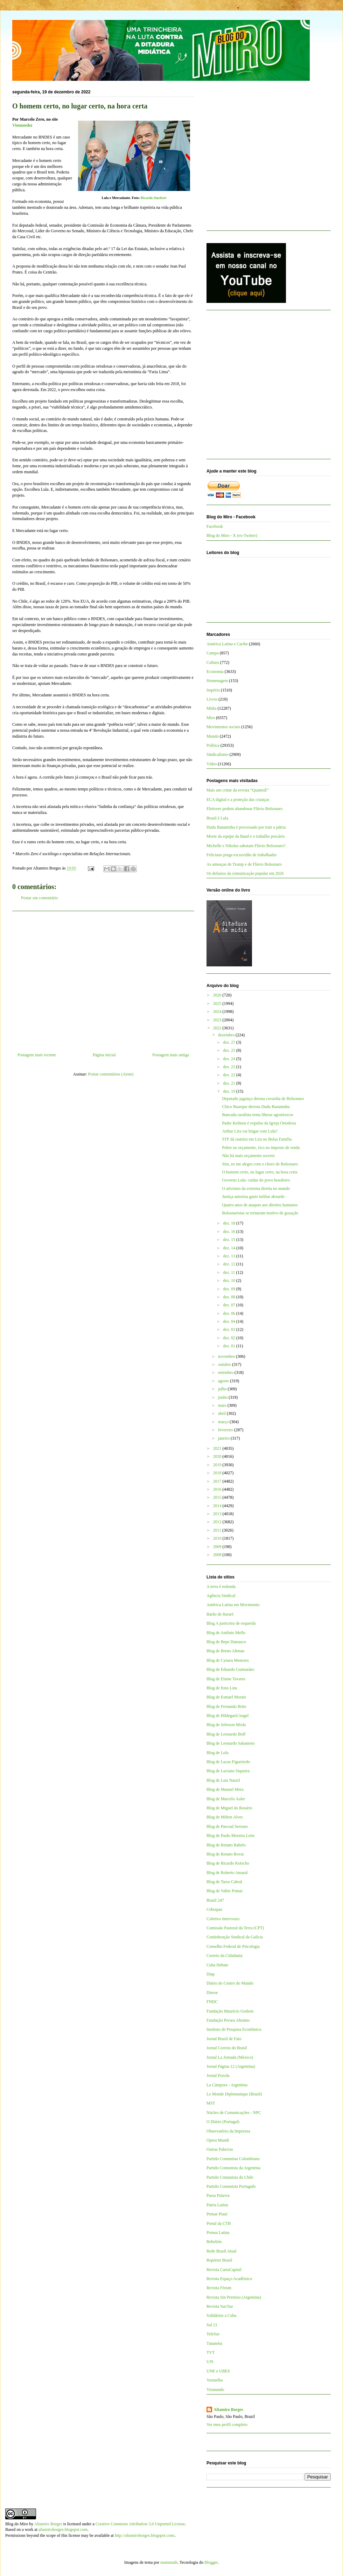 This screenshot has height=2576, width=343. I want to click on TVT, so click(210, 2352).